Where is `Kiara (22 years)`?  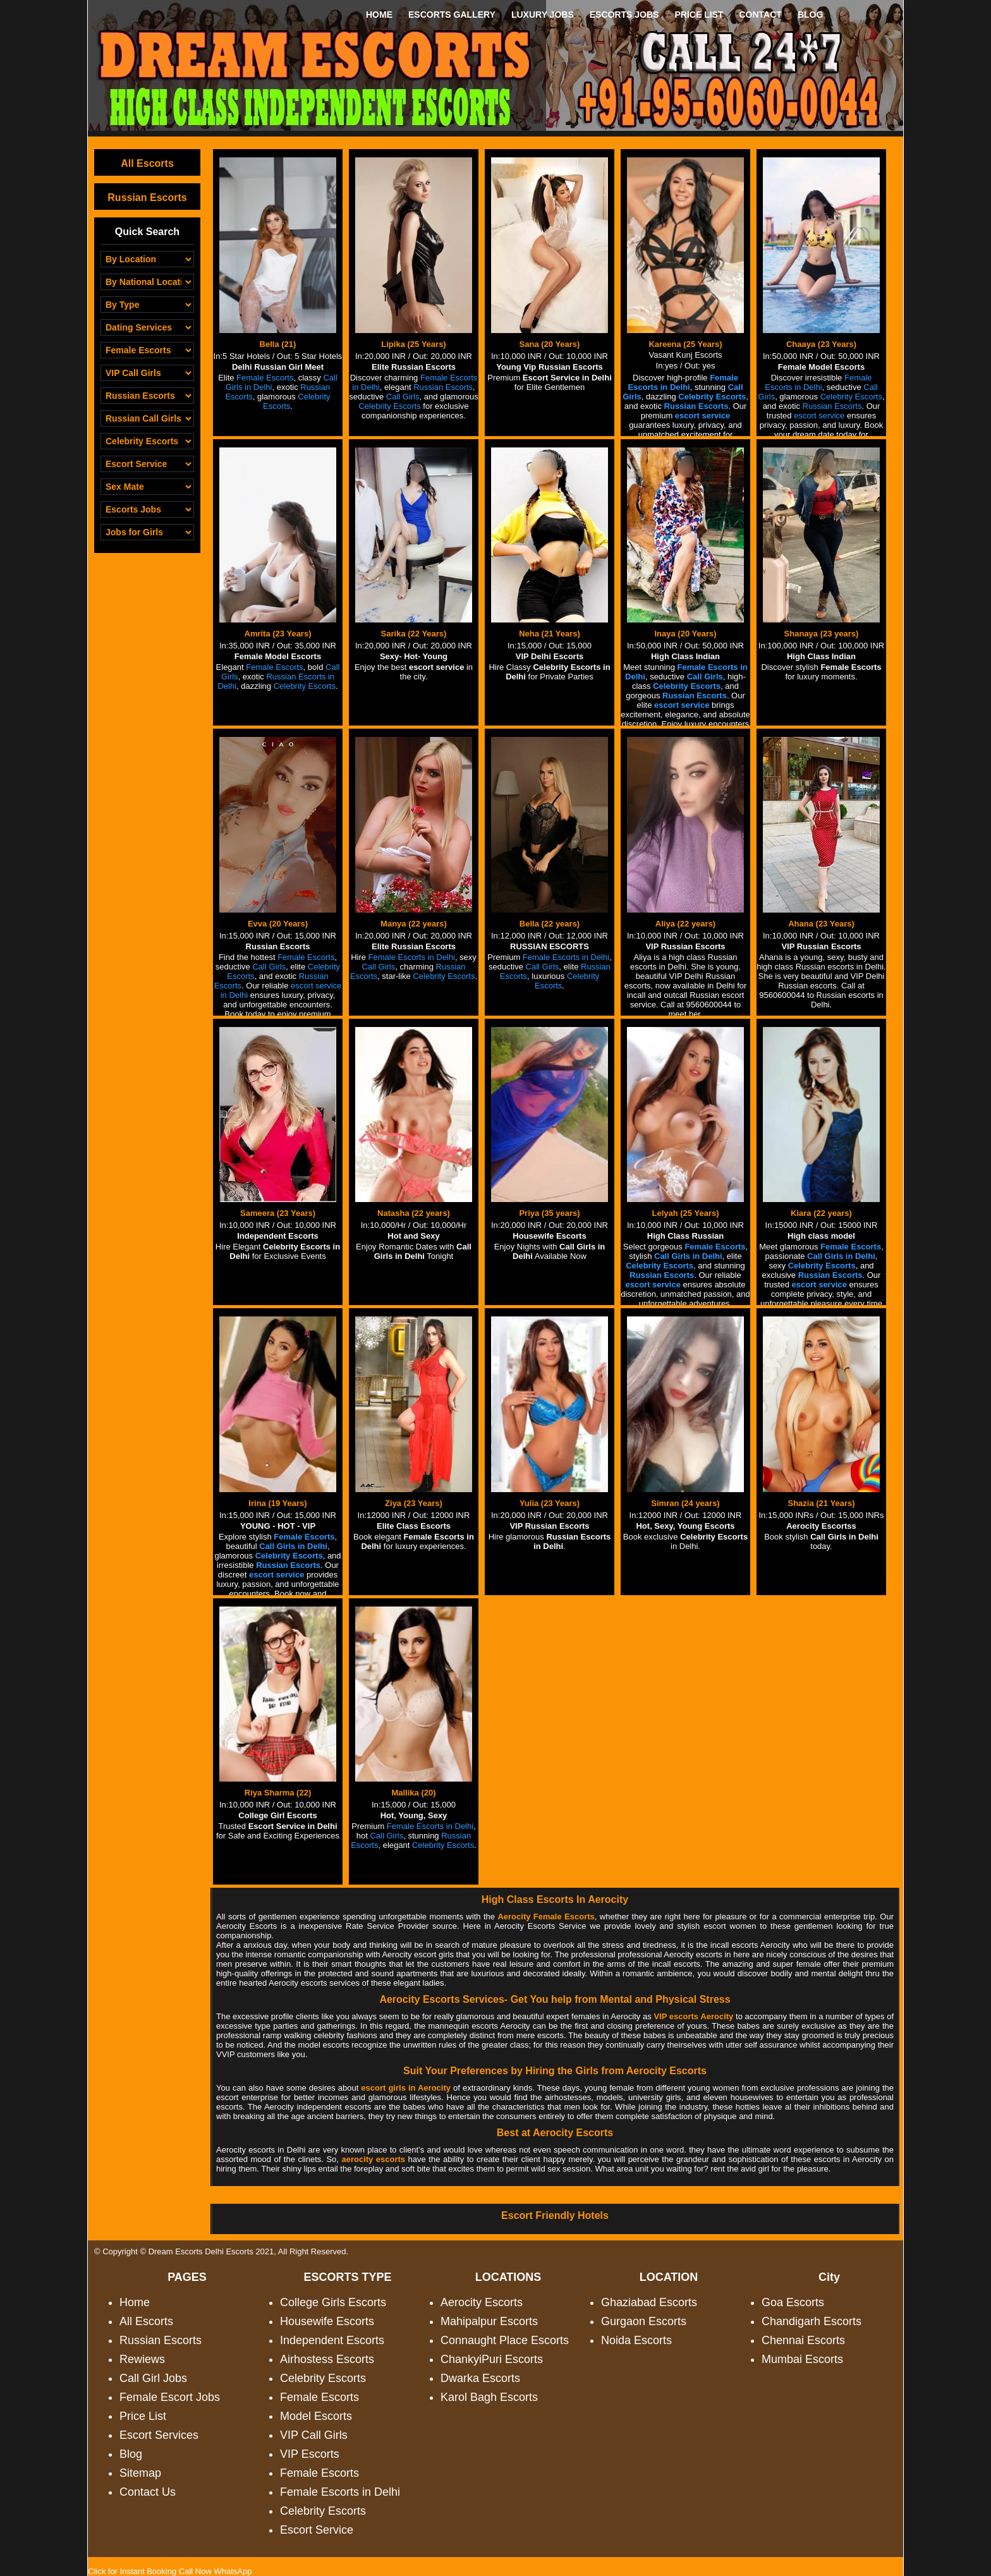 Kiara (22 years) is located at coordinates (821, 1213).